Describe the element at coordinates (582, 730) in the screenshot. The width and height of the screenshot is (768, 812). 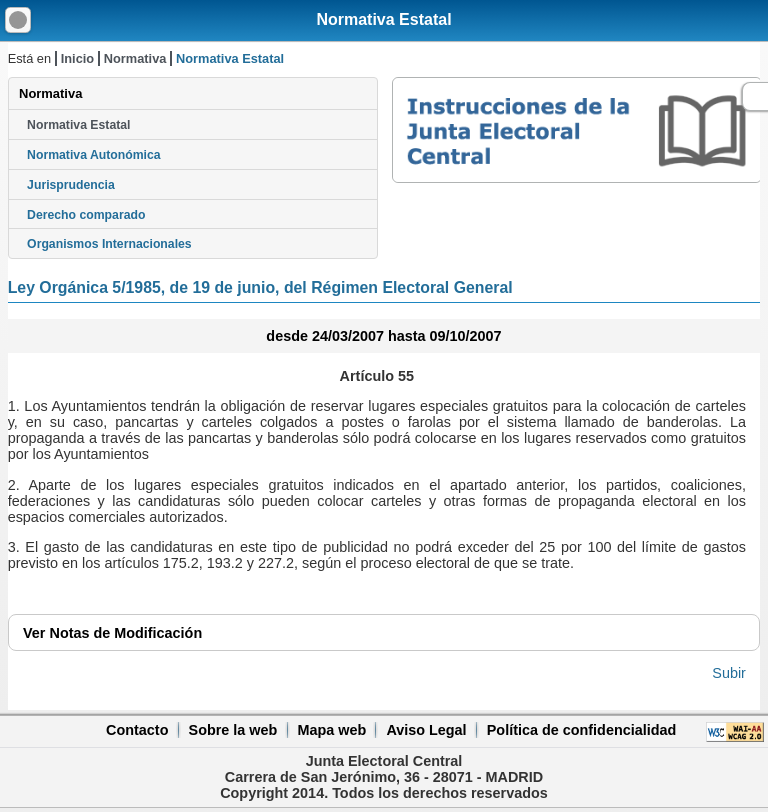
I see `Política de confidencialidad` at that location.